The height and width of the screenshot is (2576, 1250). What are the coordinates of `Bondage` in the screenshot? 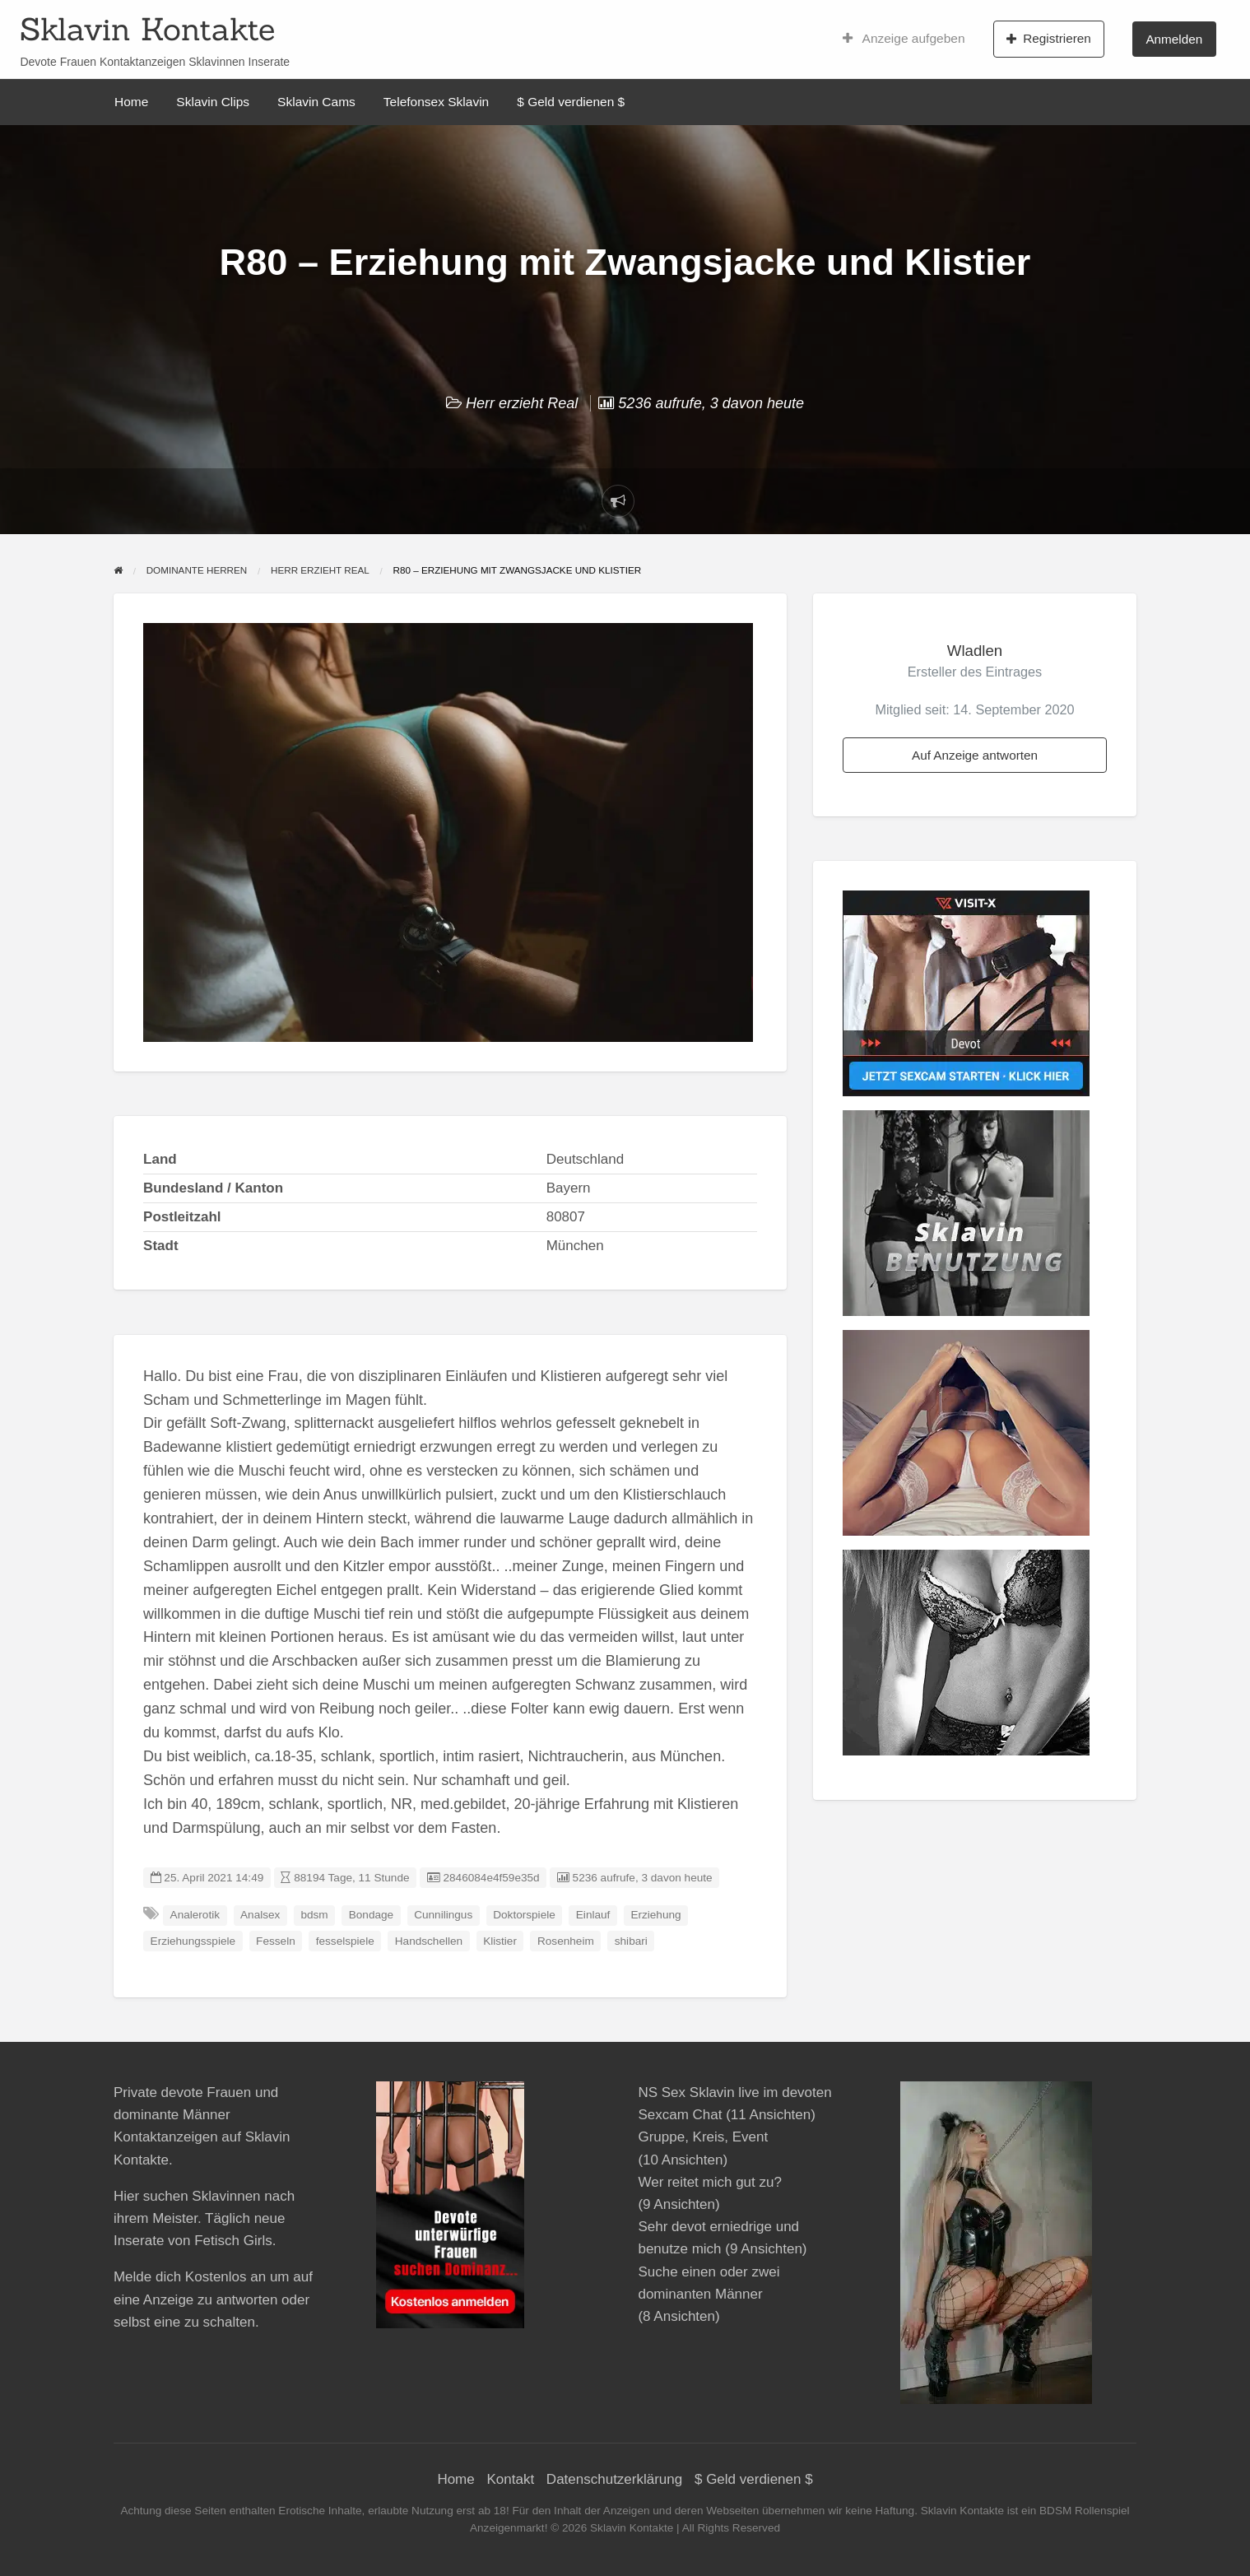 It's located at (371, 1915).